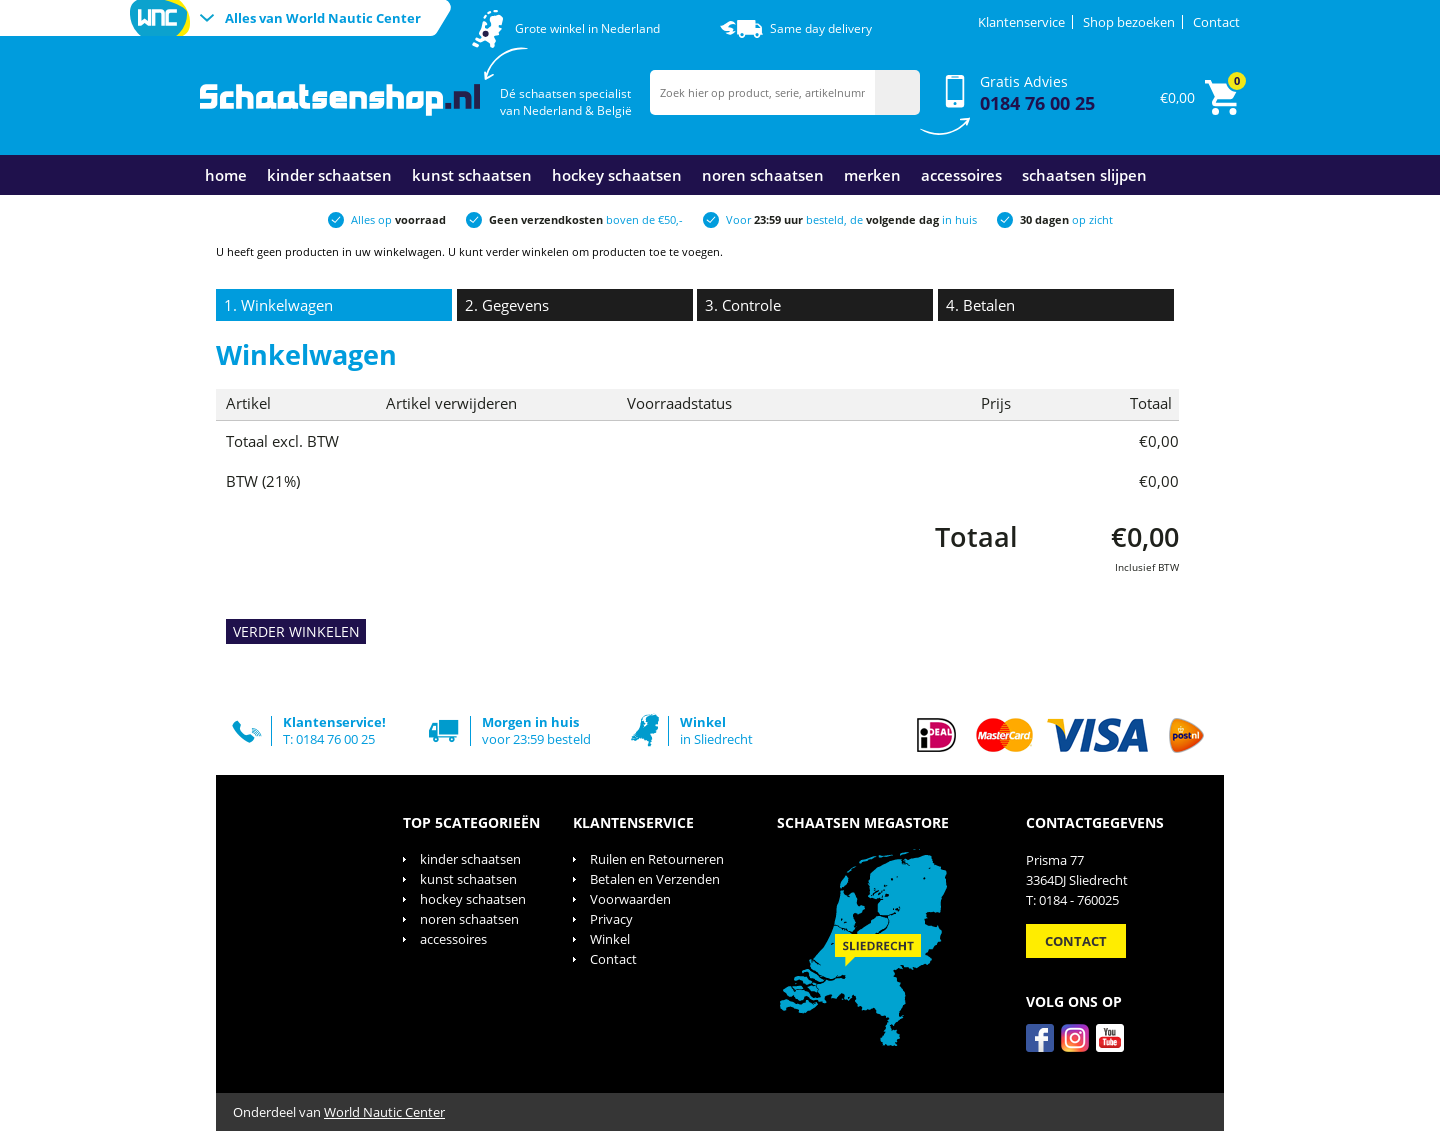 This screenshot has height=1131, width=1440. I want to click on merken, so click(872, 175).